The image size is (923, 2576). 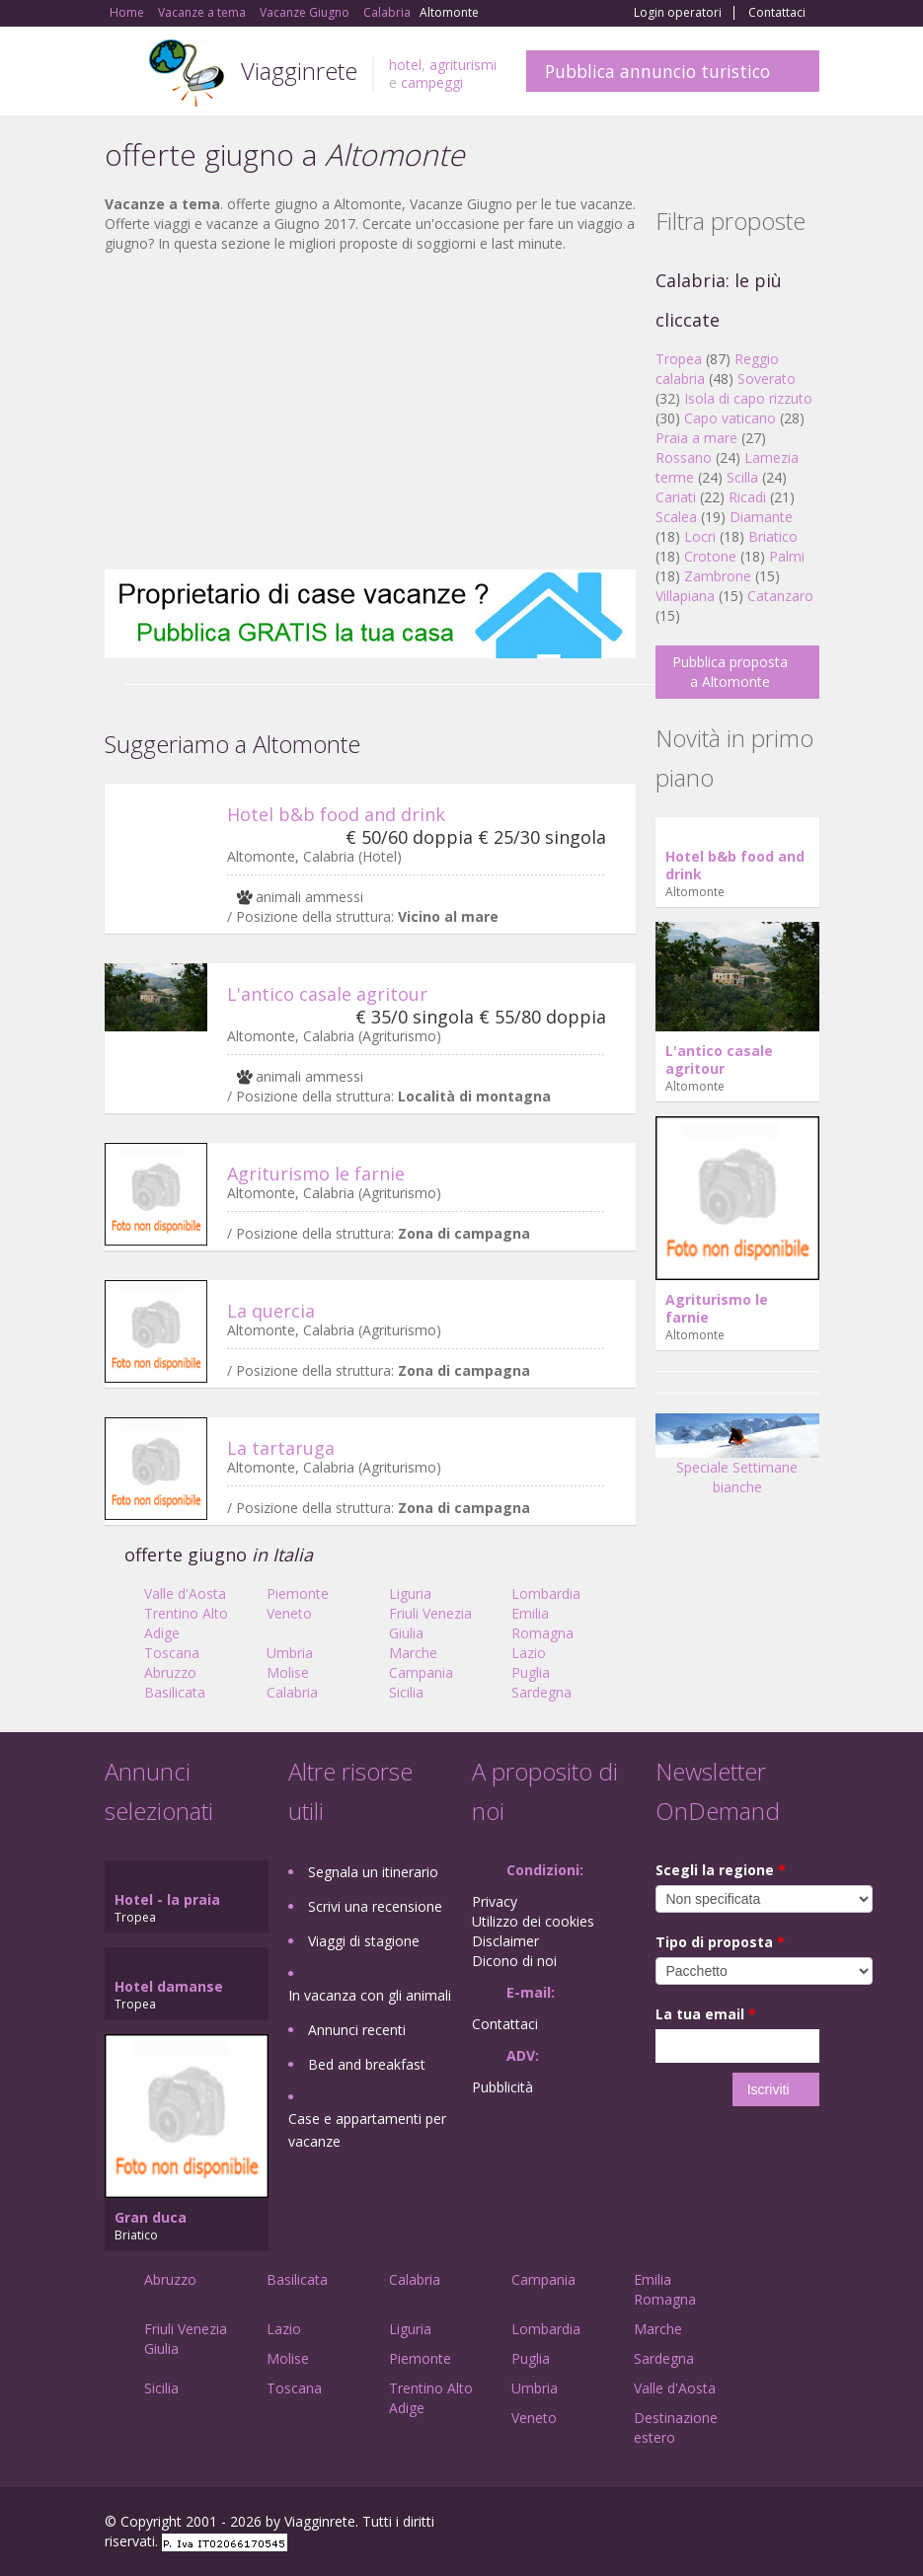 What do you see at coordinates (780, 595) in the screenshot?
I see `Catanzaro` at bounding box center [780, 595].